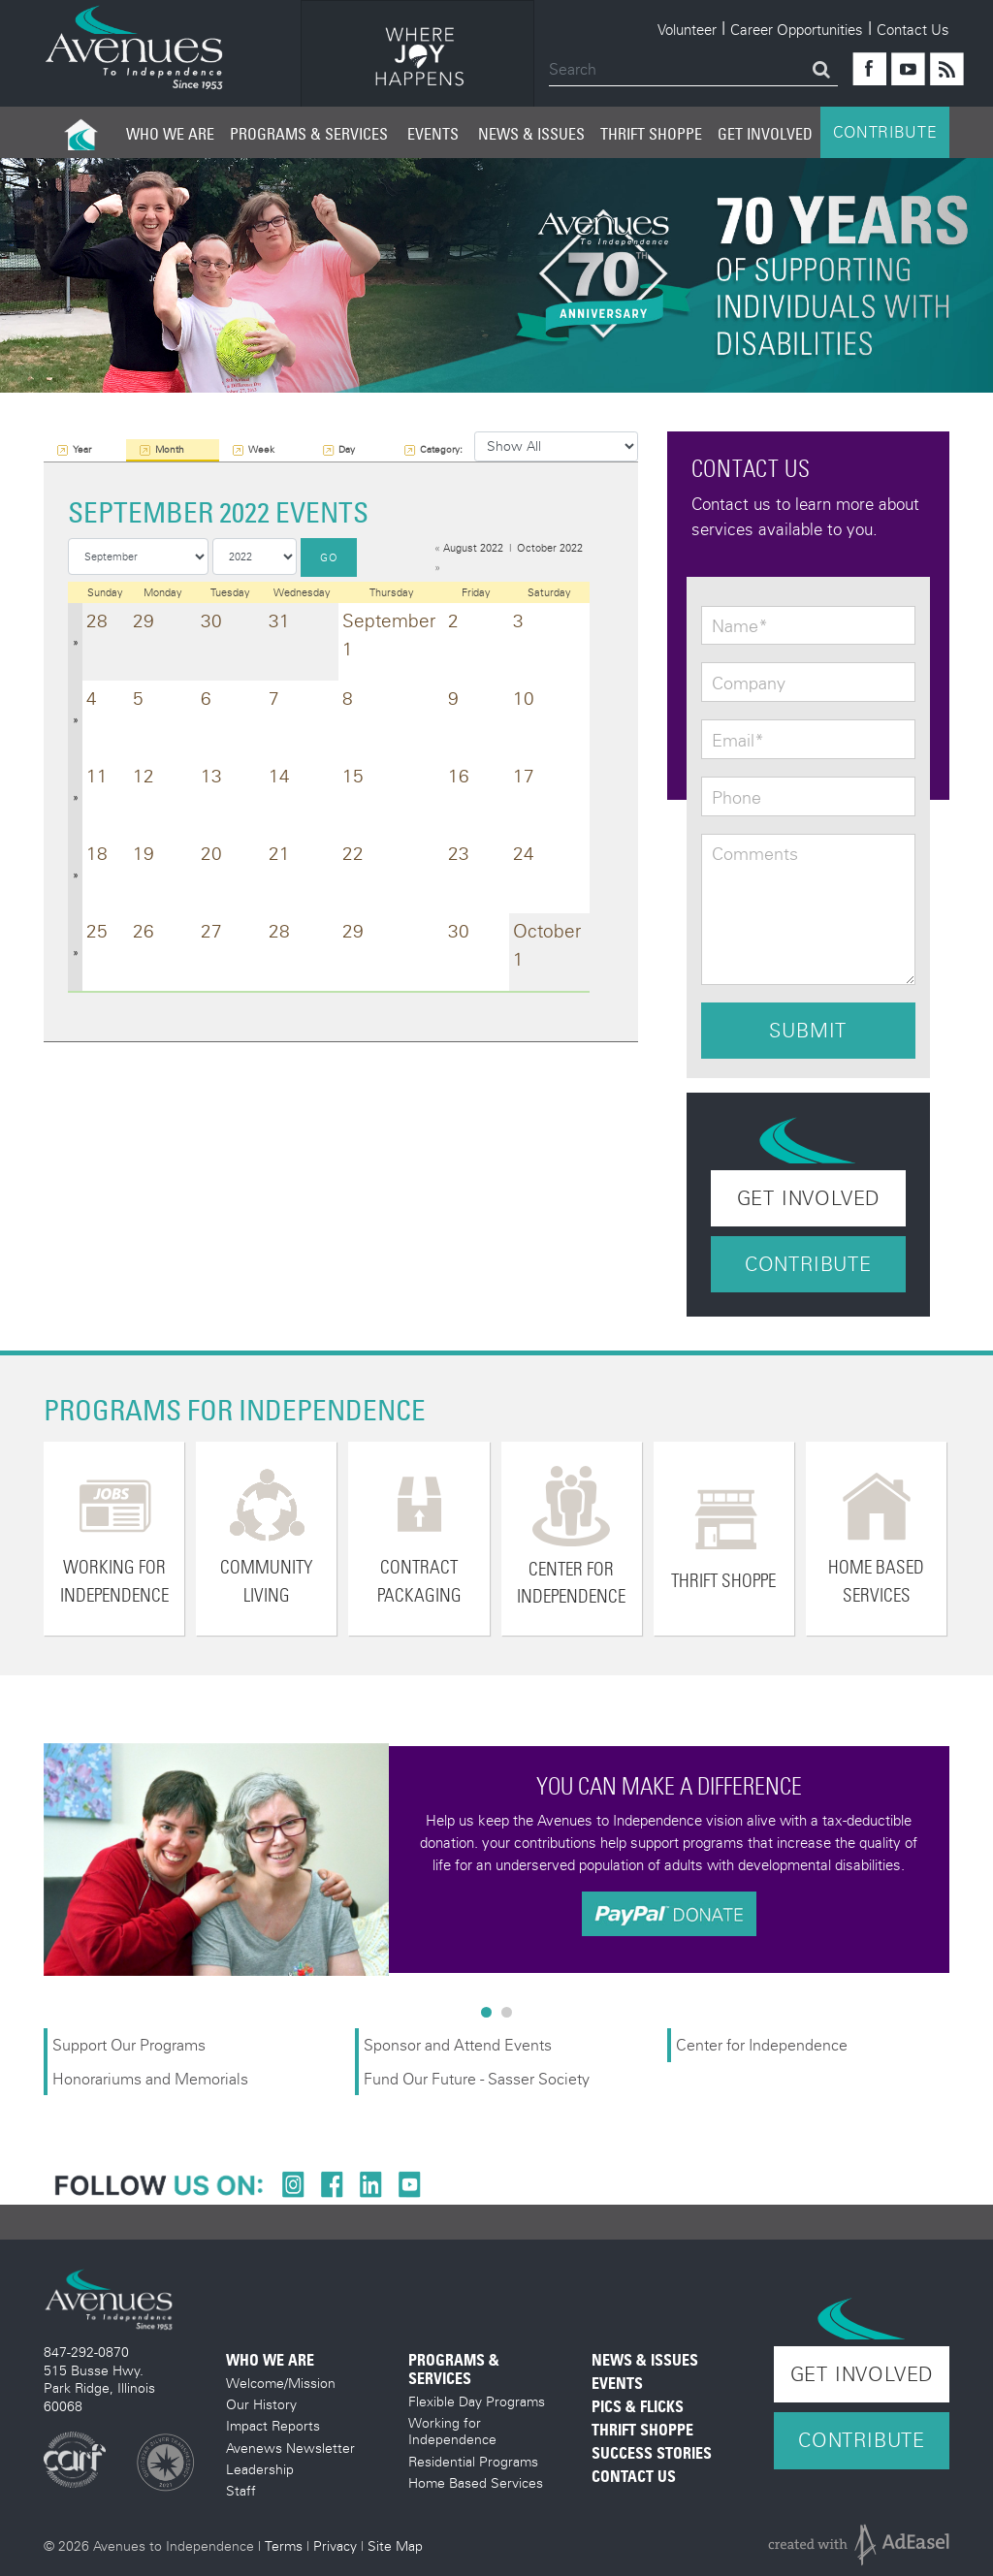  Describe the element at coordinates (261, 2404) in the screenshot. I see `Our History` at that location.